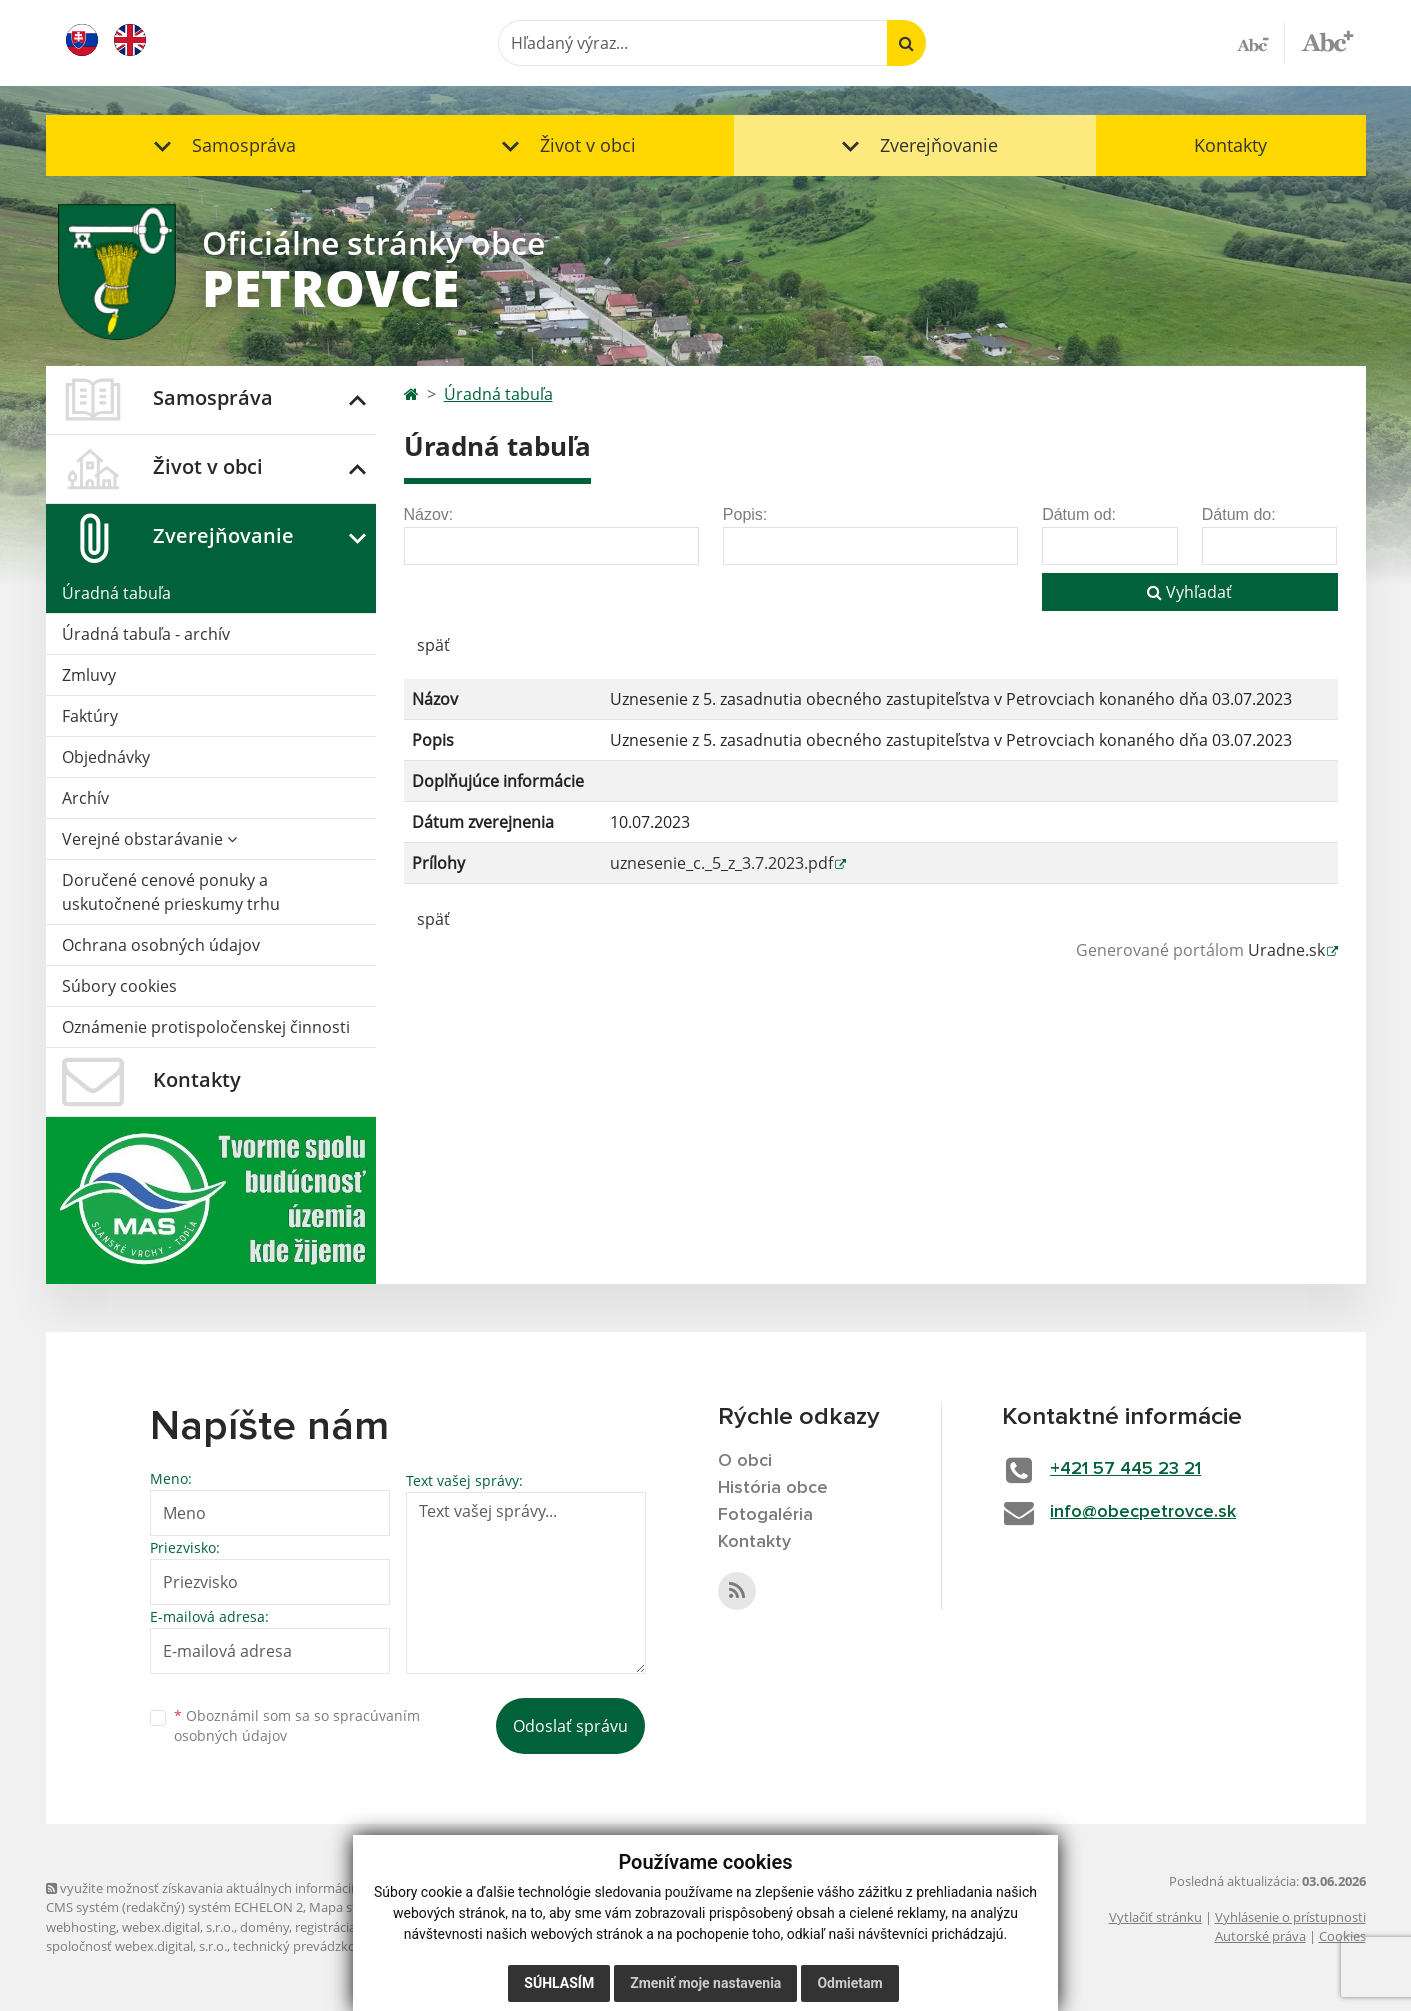  What do you see at coordinates (1230, 145) in the screenshot?
I see `Kontakty` at bounding box center [1230, 145].